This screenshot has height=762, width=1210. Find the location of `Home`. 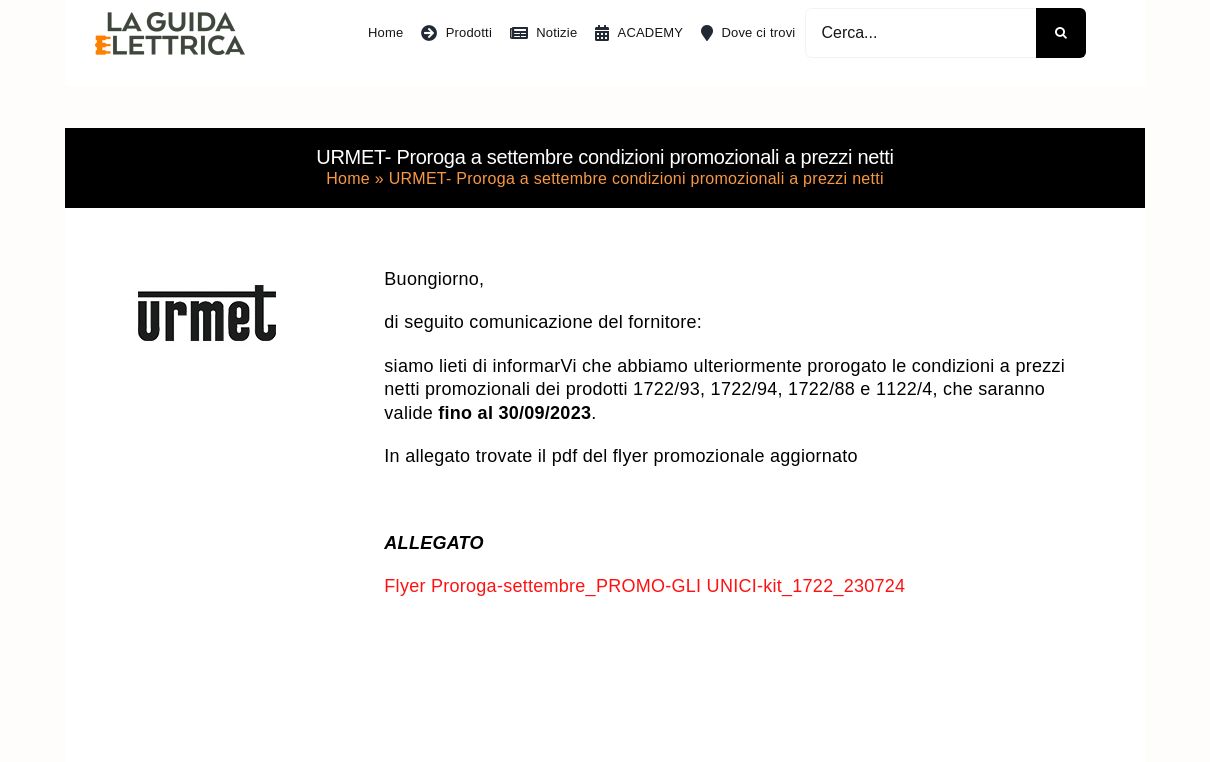

Home is located at coordinates (348, 178).